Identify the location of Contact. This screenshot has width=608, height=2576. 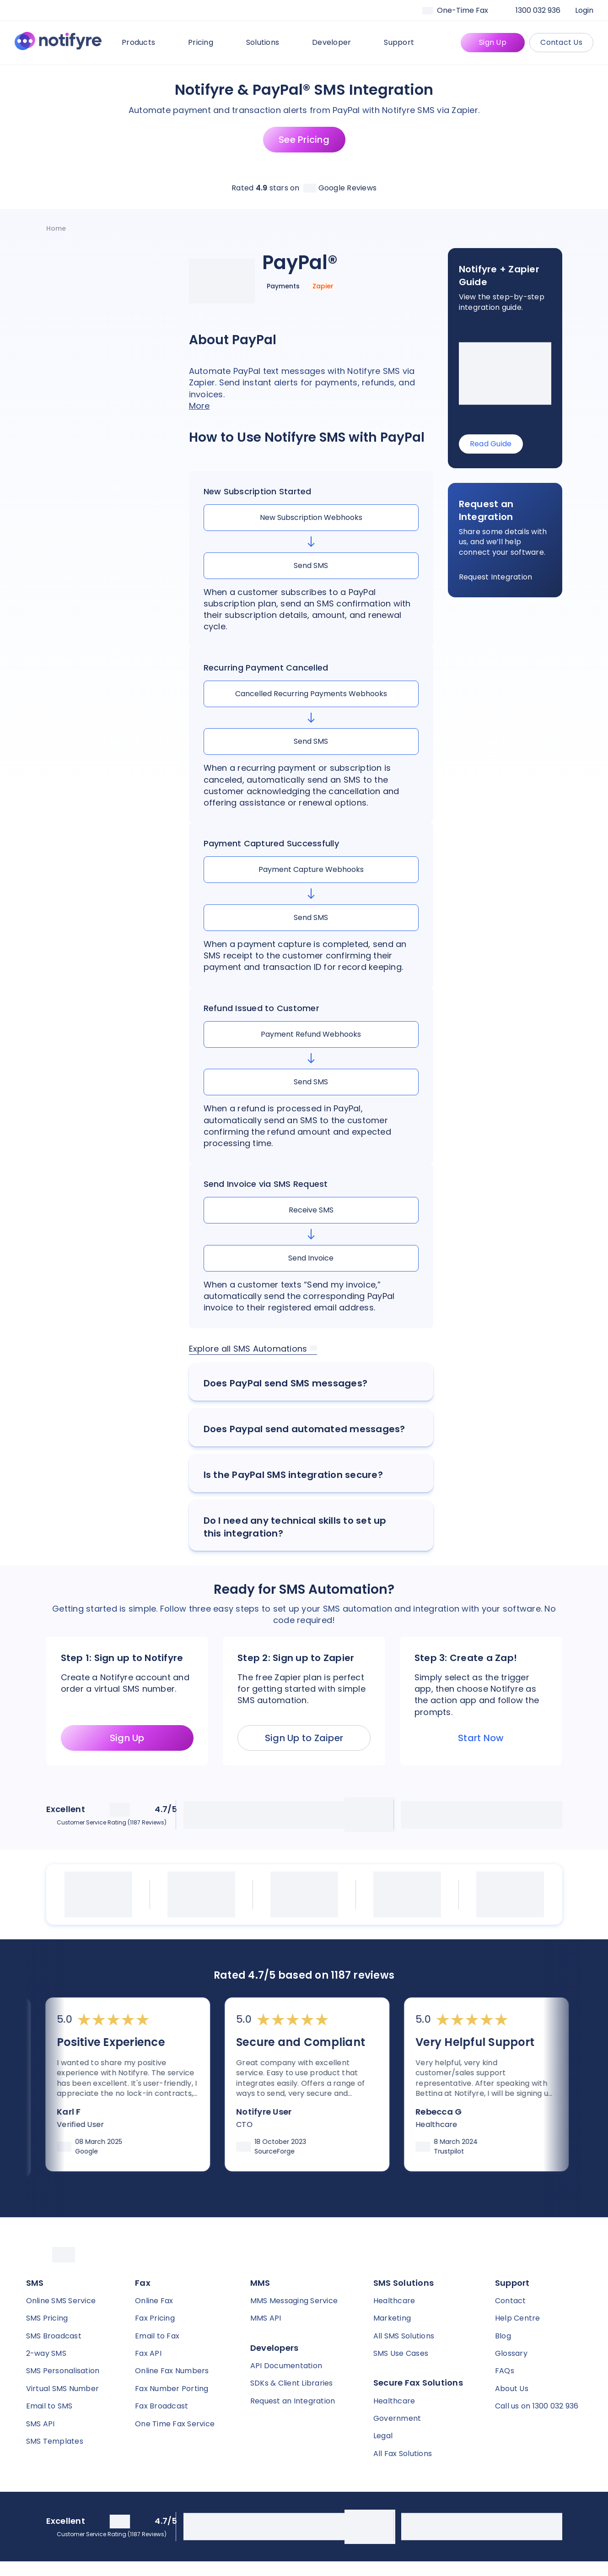
(510, 2300).